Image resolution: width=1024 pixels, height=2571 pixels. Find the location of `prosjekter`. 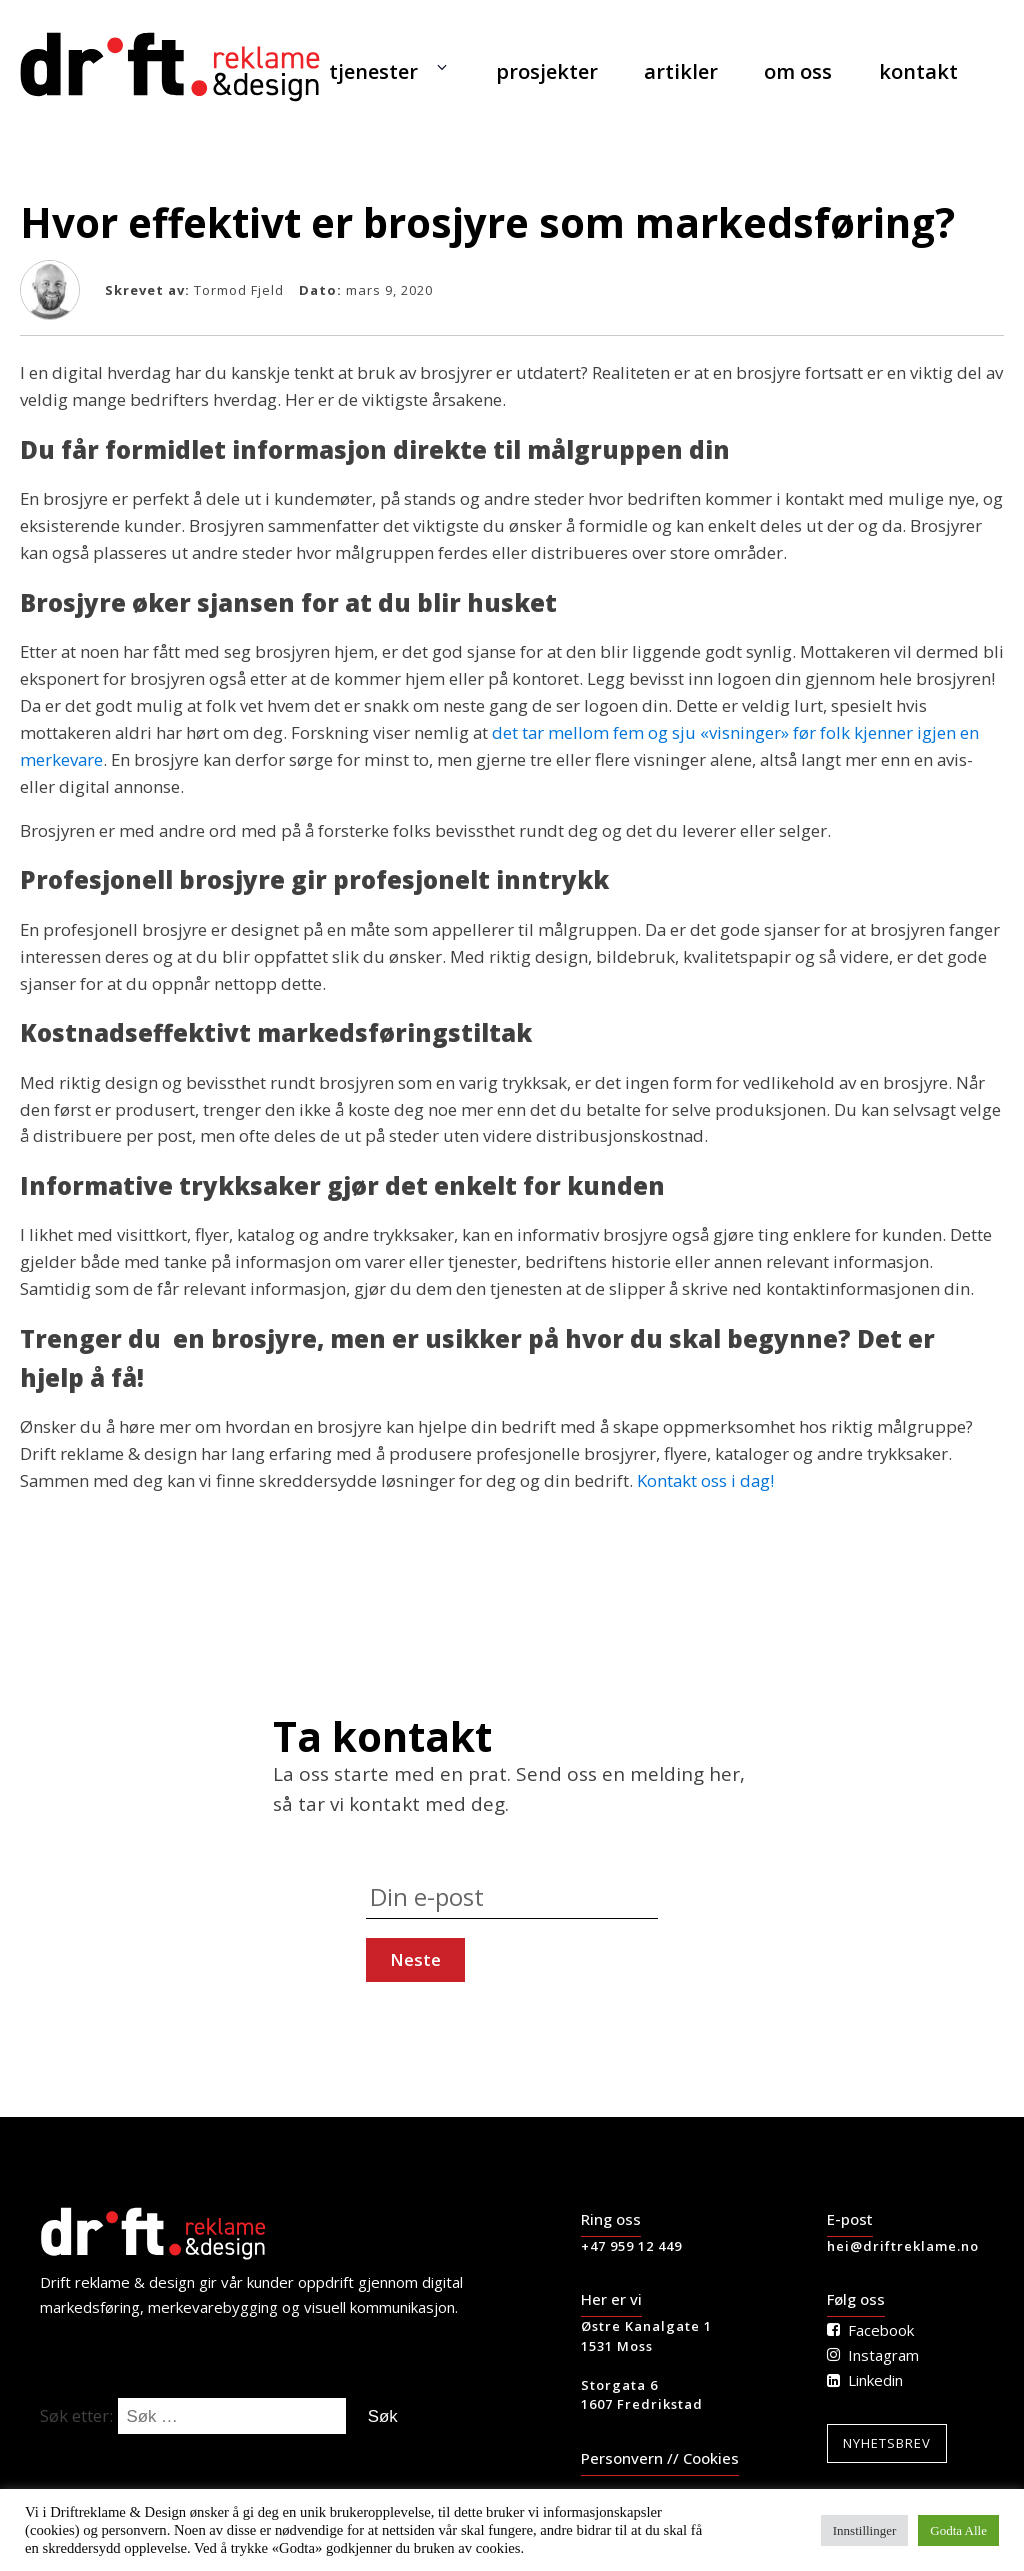

prosjekter is located at coordinates (547, 71).